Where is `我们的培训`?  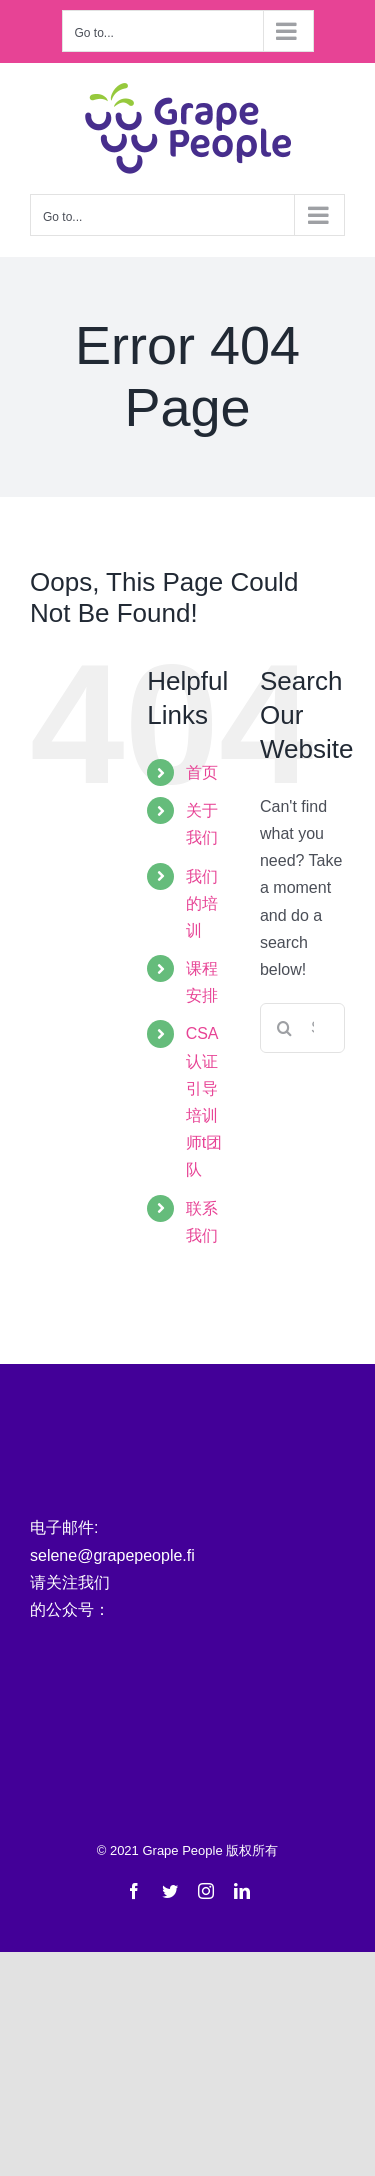 我们的培训 is located at coordinates (202, 903).